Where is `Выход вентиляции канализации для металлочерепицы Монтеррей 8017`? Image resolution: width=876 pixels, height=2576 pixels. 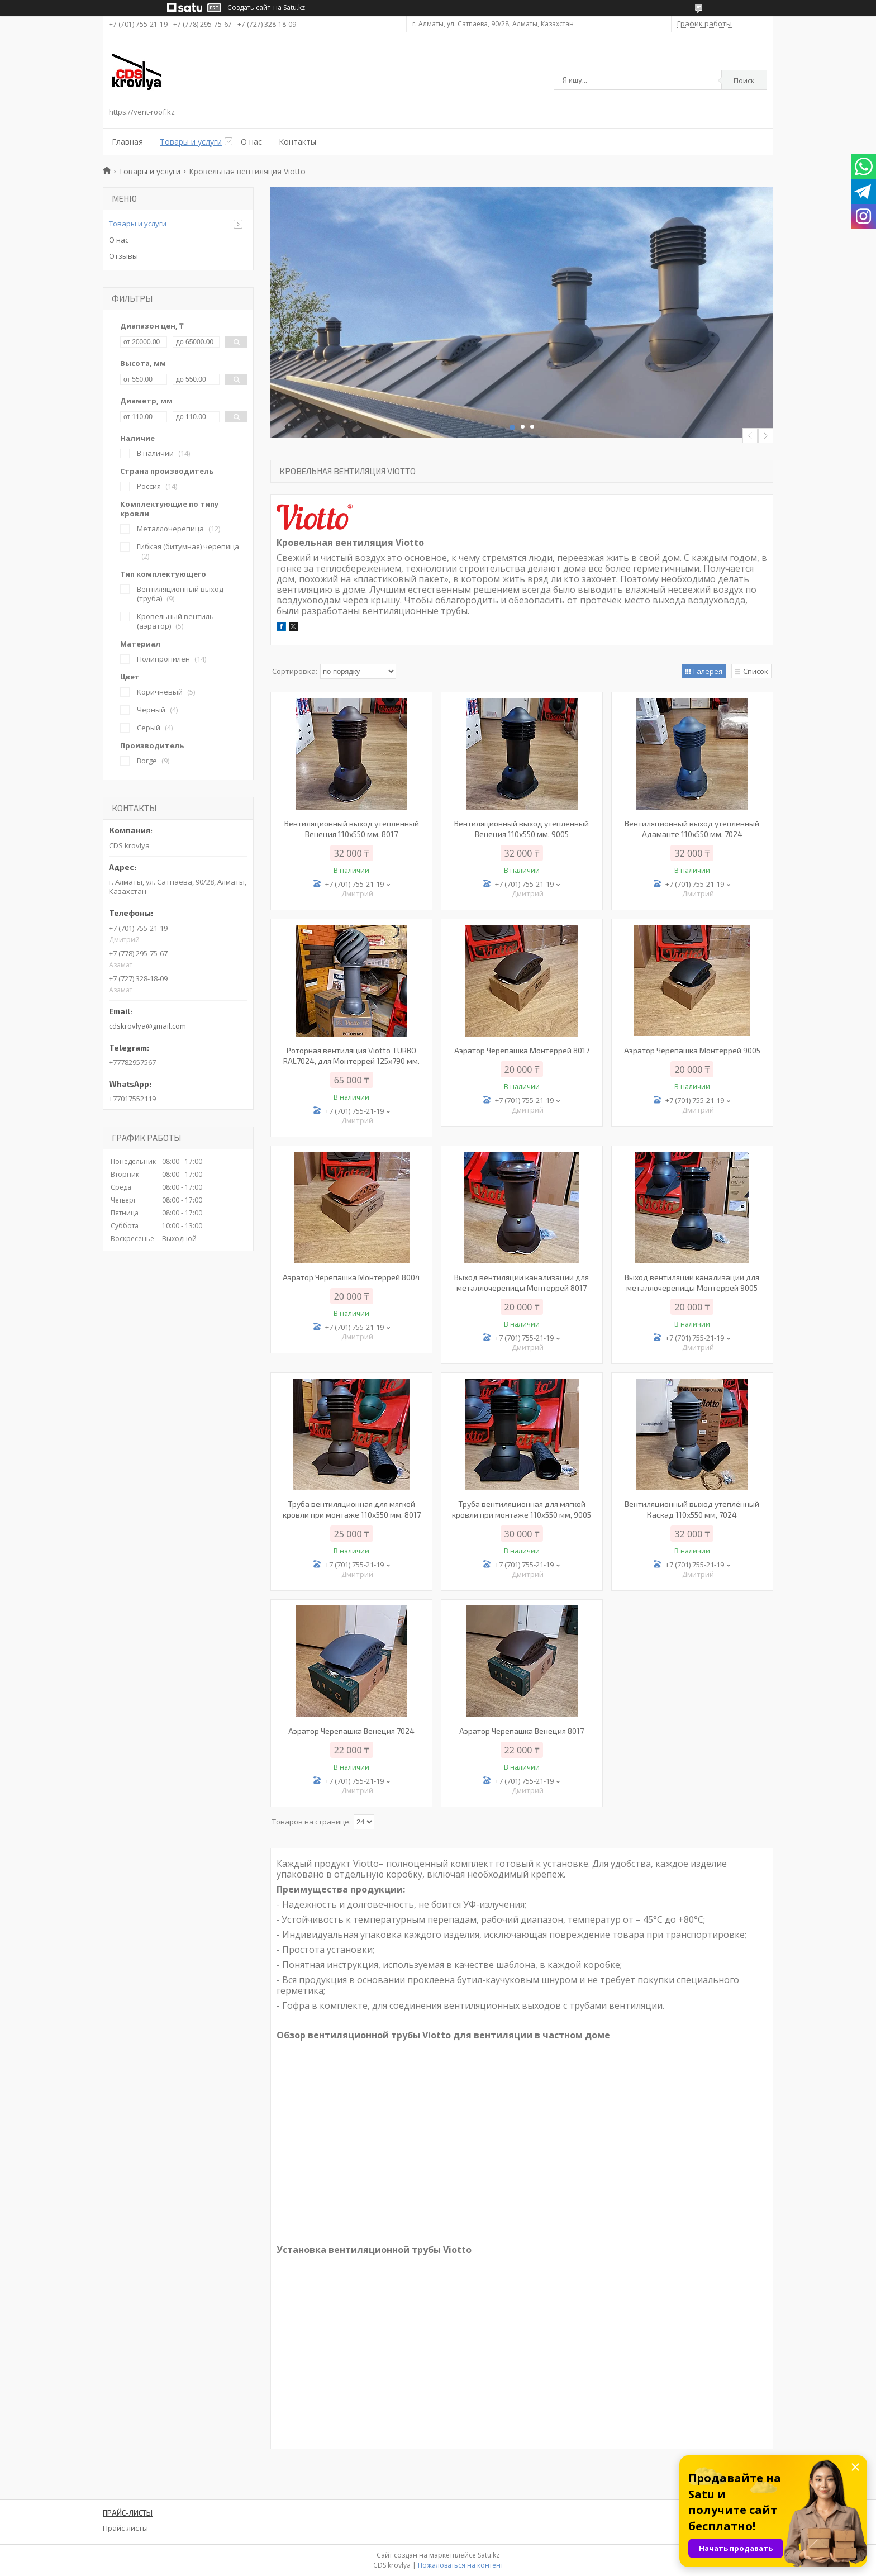
Выход вентиляции канализации для металлочерепицы Монтеррей 8017 is located at coordinates (521, 1282).